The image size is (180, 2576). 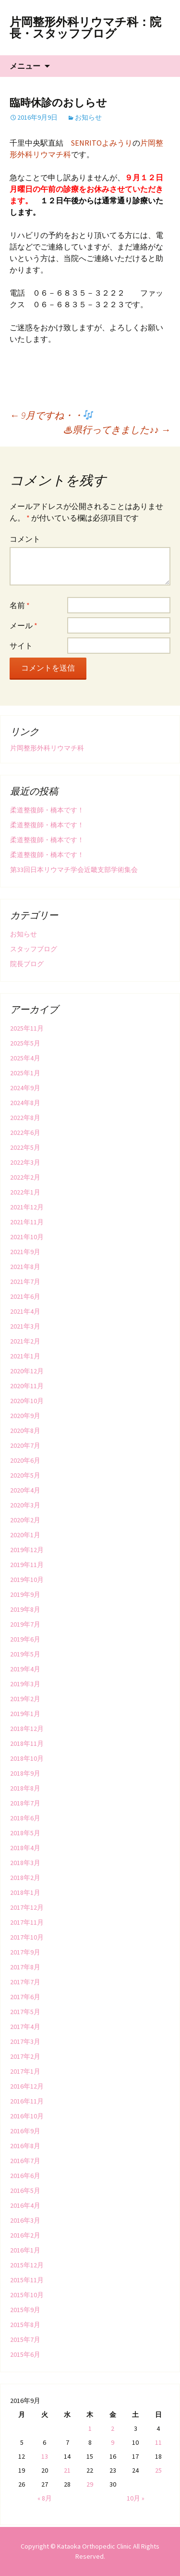 What do you see at coordinates (25, 2011) in the screenshot?
I see `2017年5月` at bounding box center [25, 2011].